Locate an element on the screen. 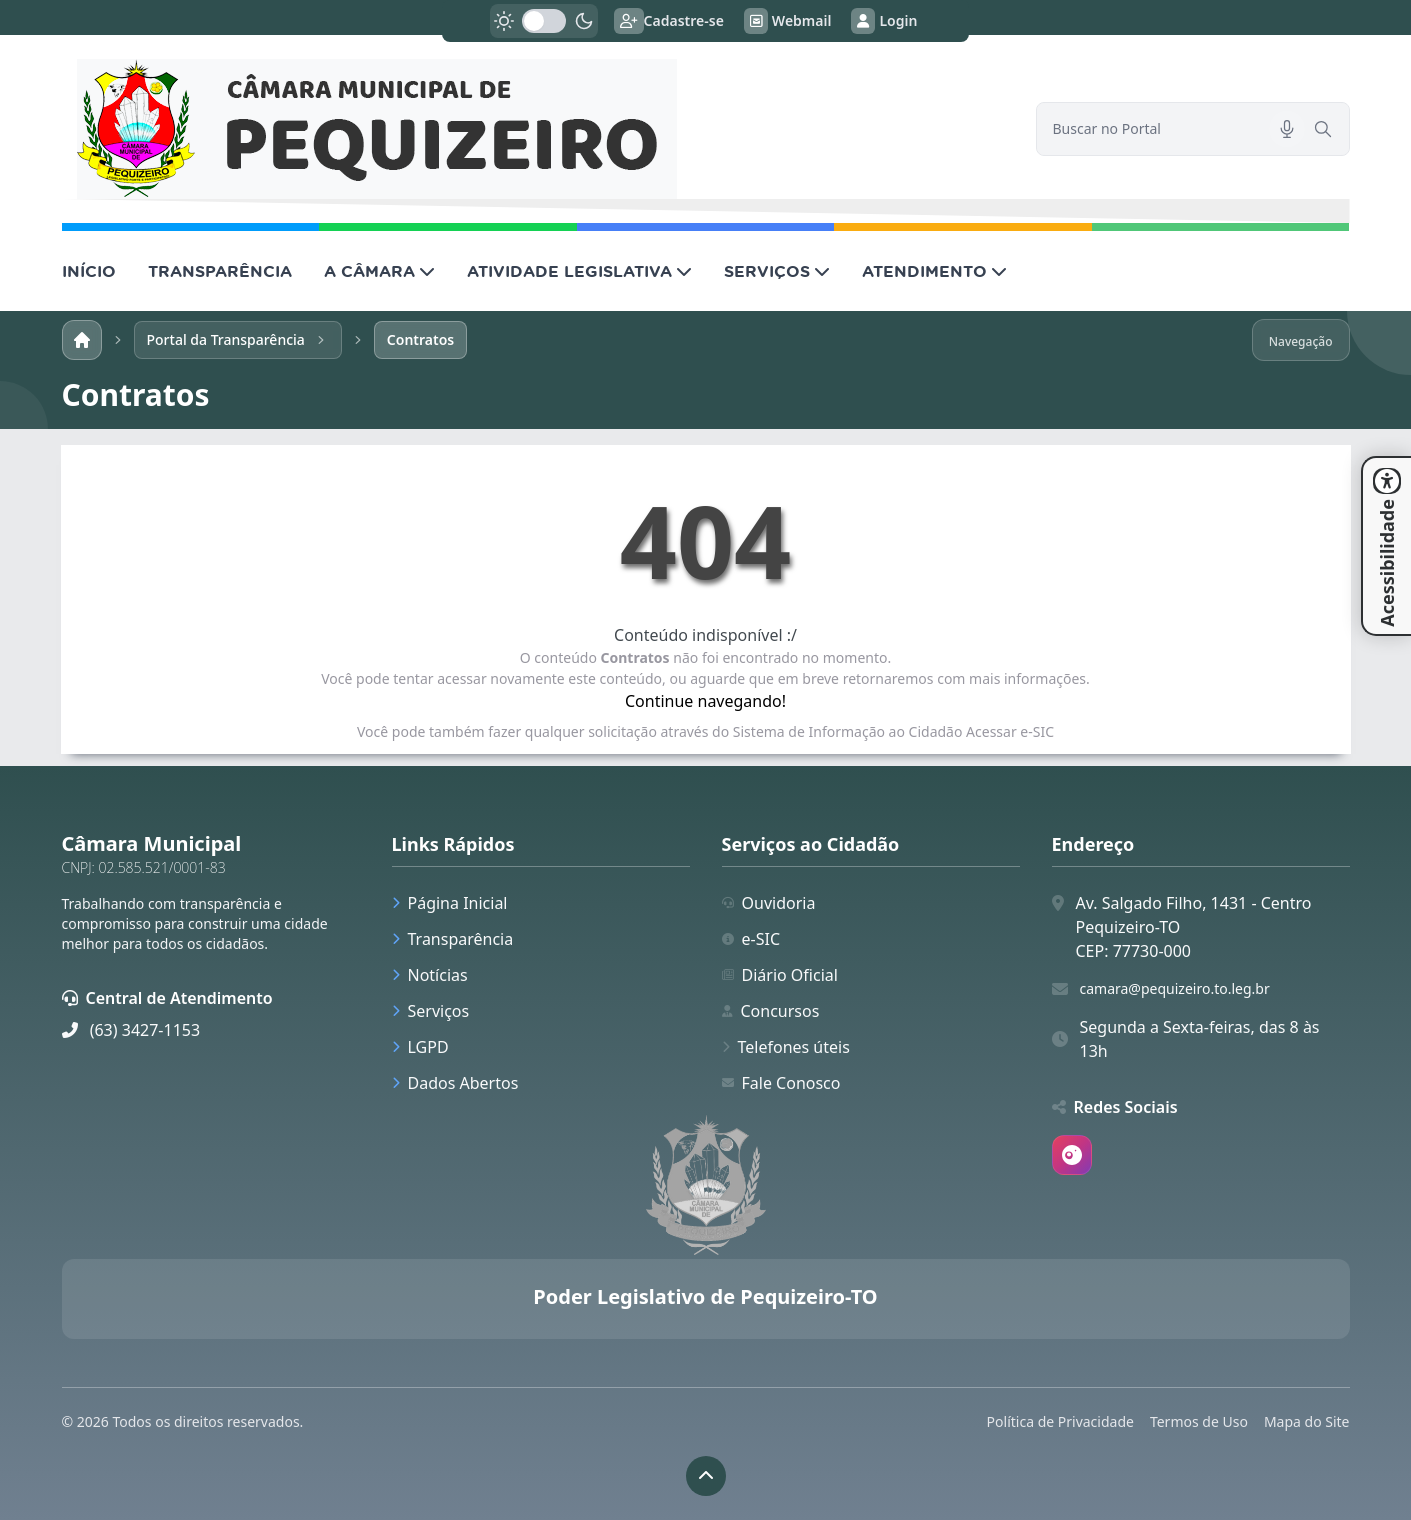  Login is located at coordinates (884, 21).